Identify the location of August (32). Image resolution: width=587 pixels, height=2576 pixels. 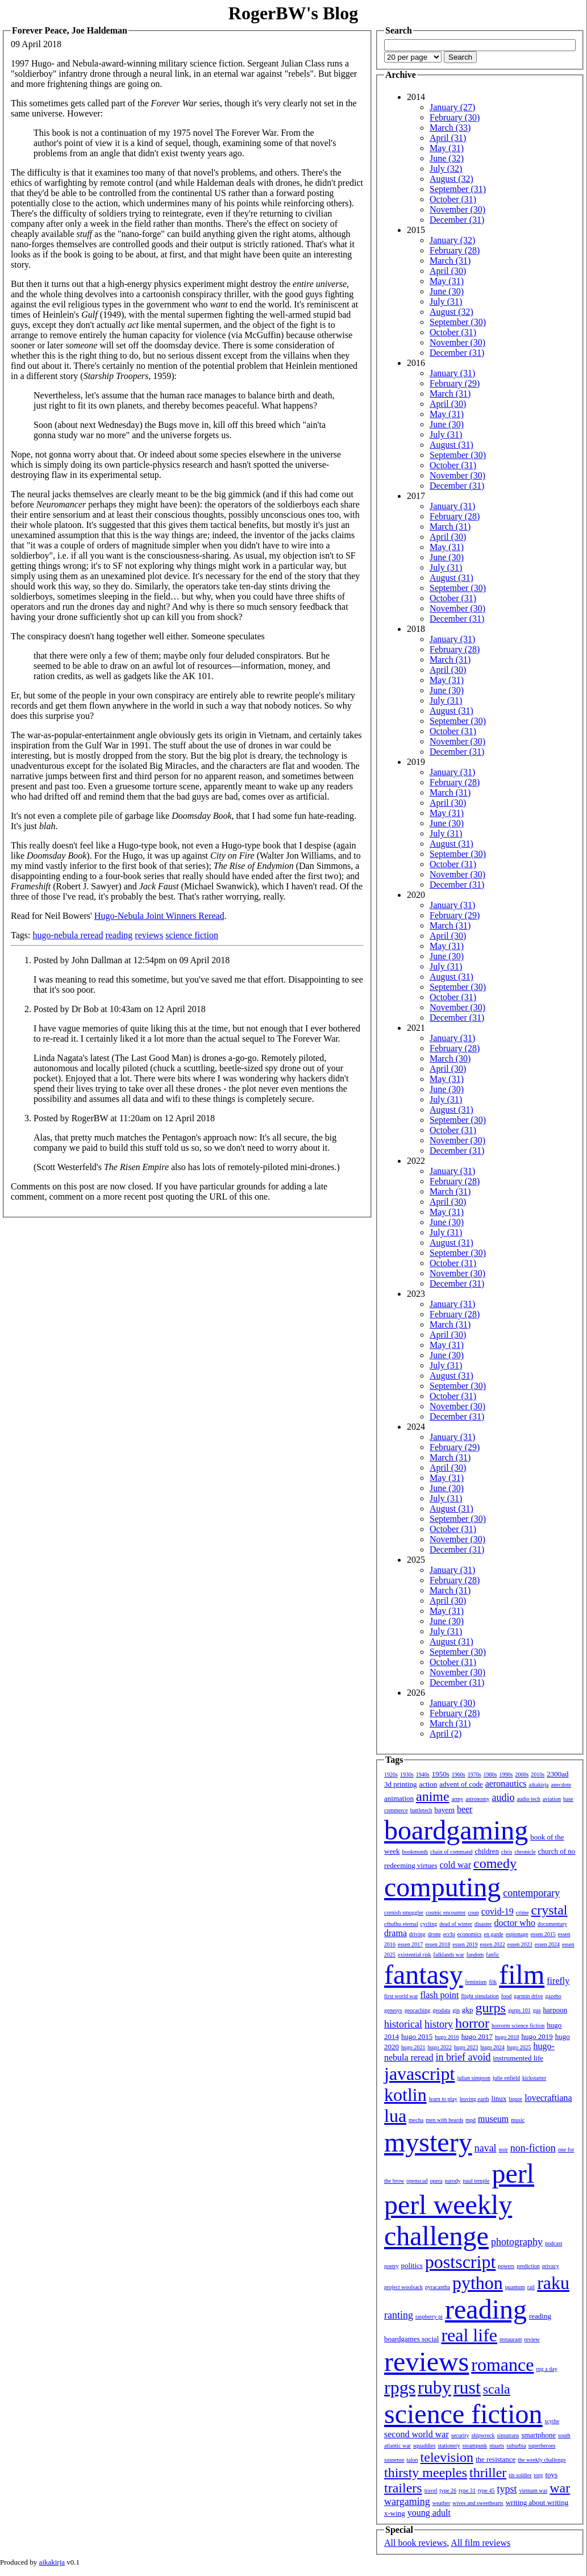
(451, 179).